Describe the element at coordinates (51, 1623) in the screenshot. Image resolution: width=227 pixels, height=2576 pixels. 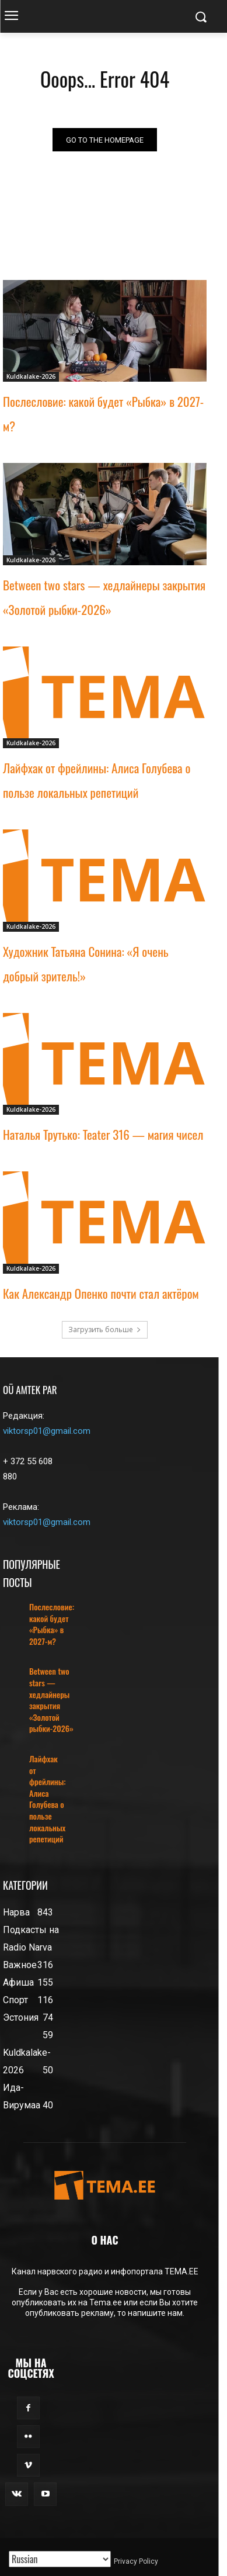
I see `Послесловие: какой будет «Рыбка» в 2027-м?` at that location.